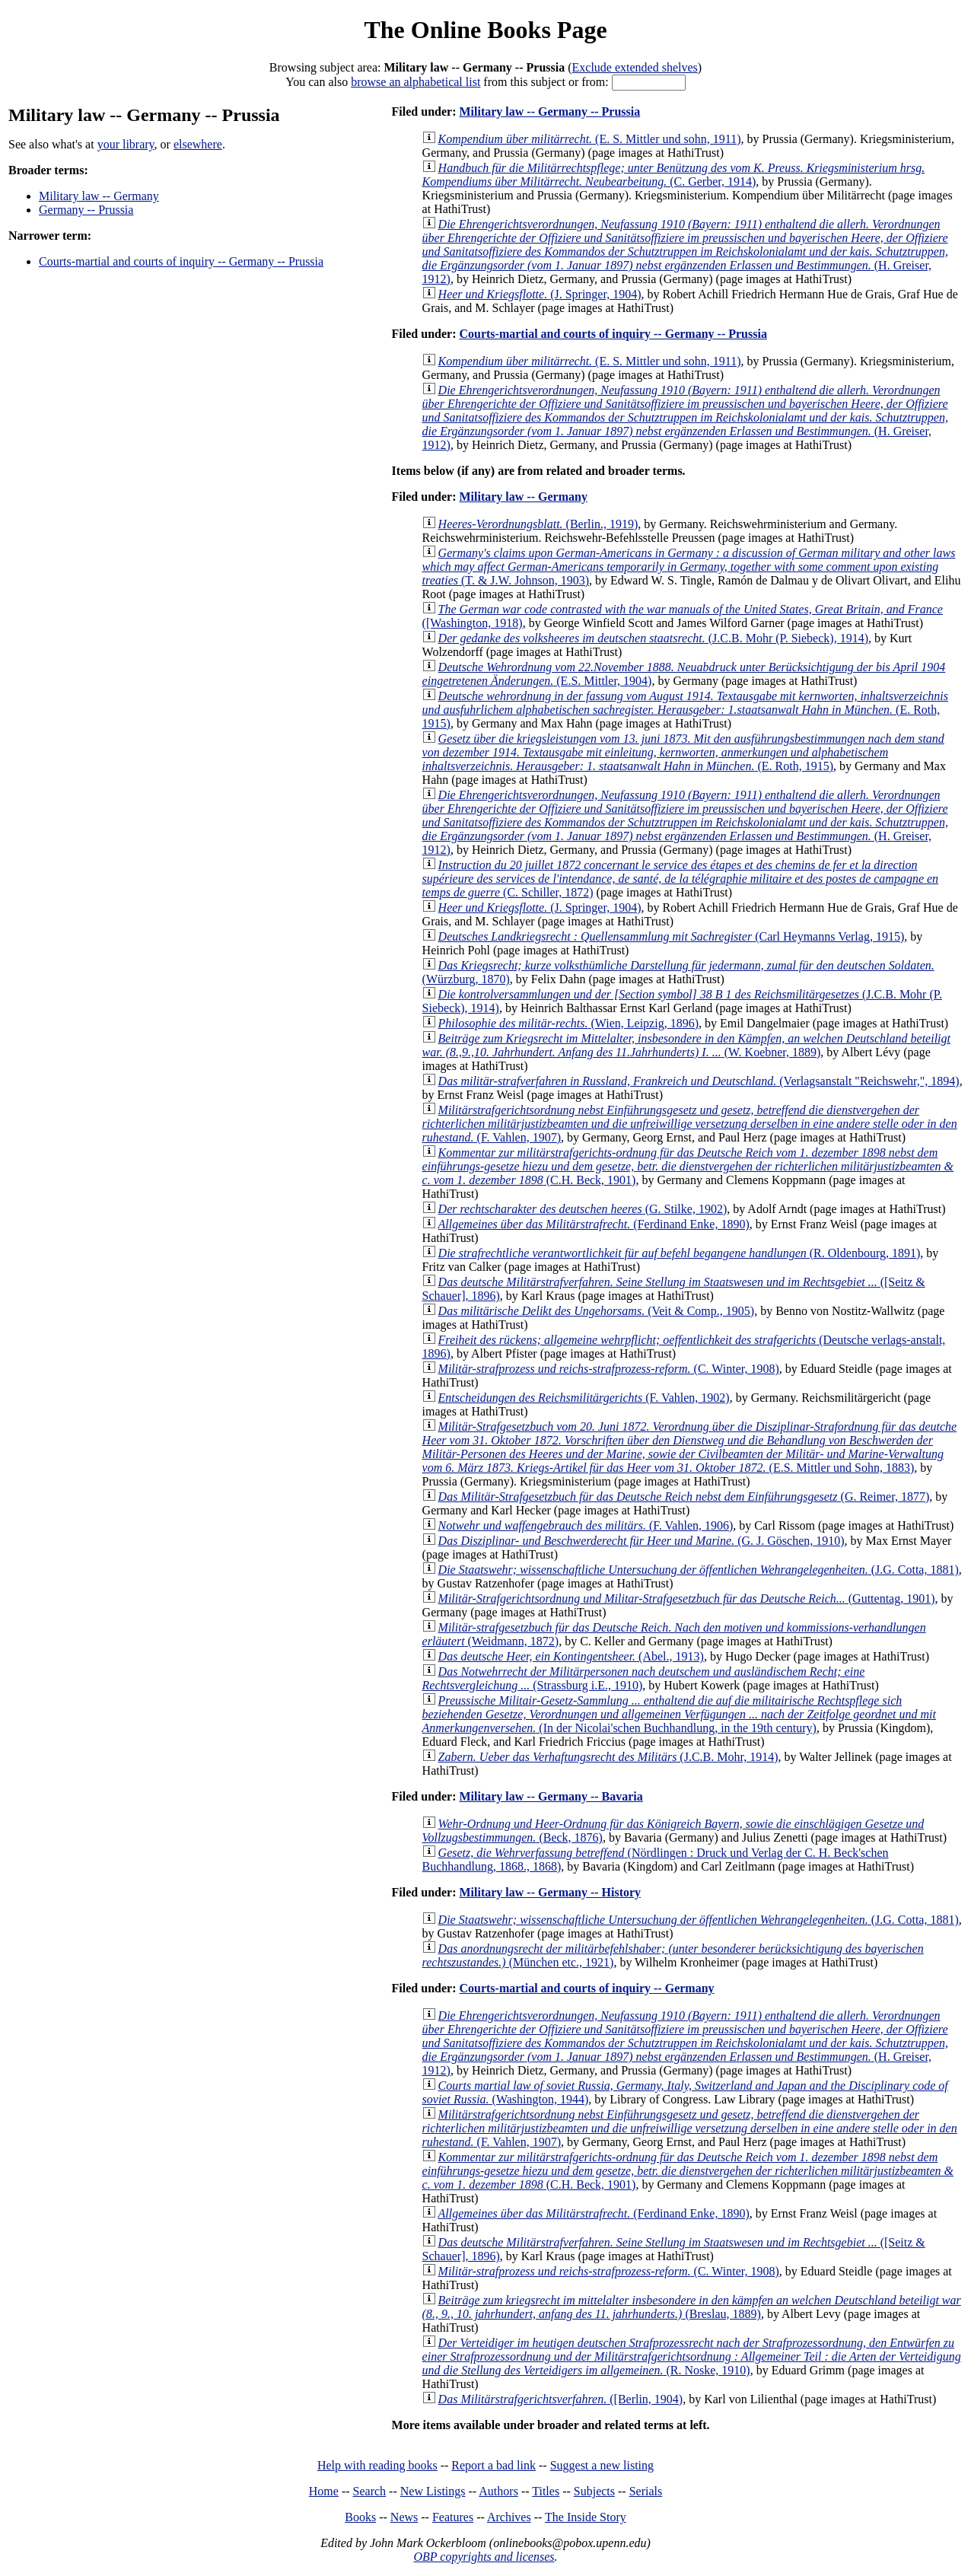  What do you see at coordinates (646, 2491) in the screenshot?
I see `Serials` at bounding box center [646, 2491].